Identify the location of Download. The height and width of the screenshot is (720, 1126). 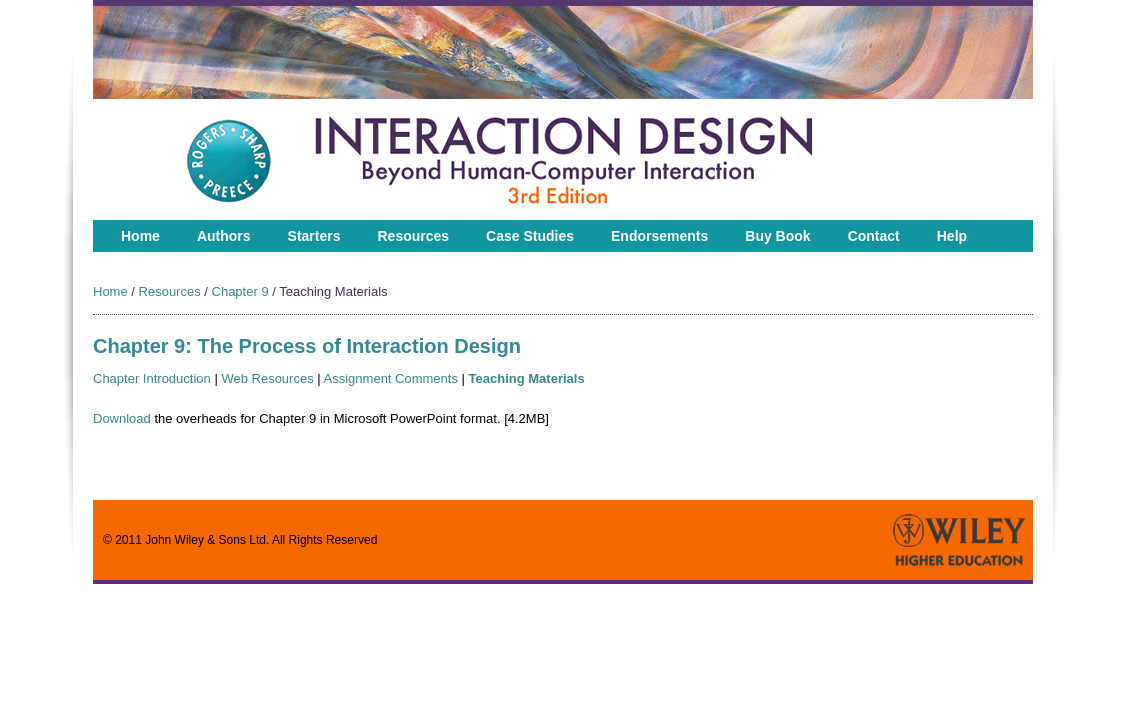
(122, 418).